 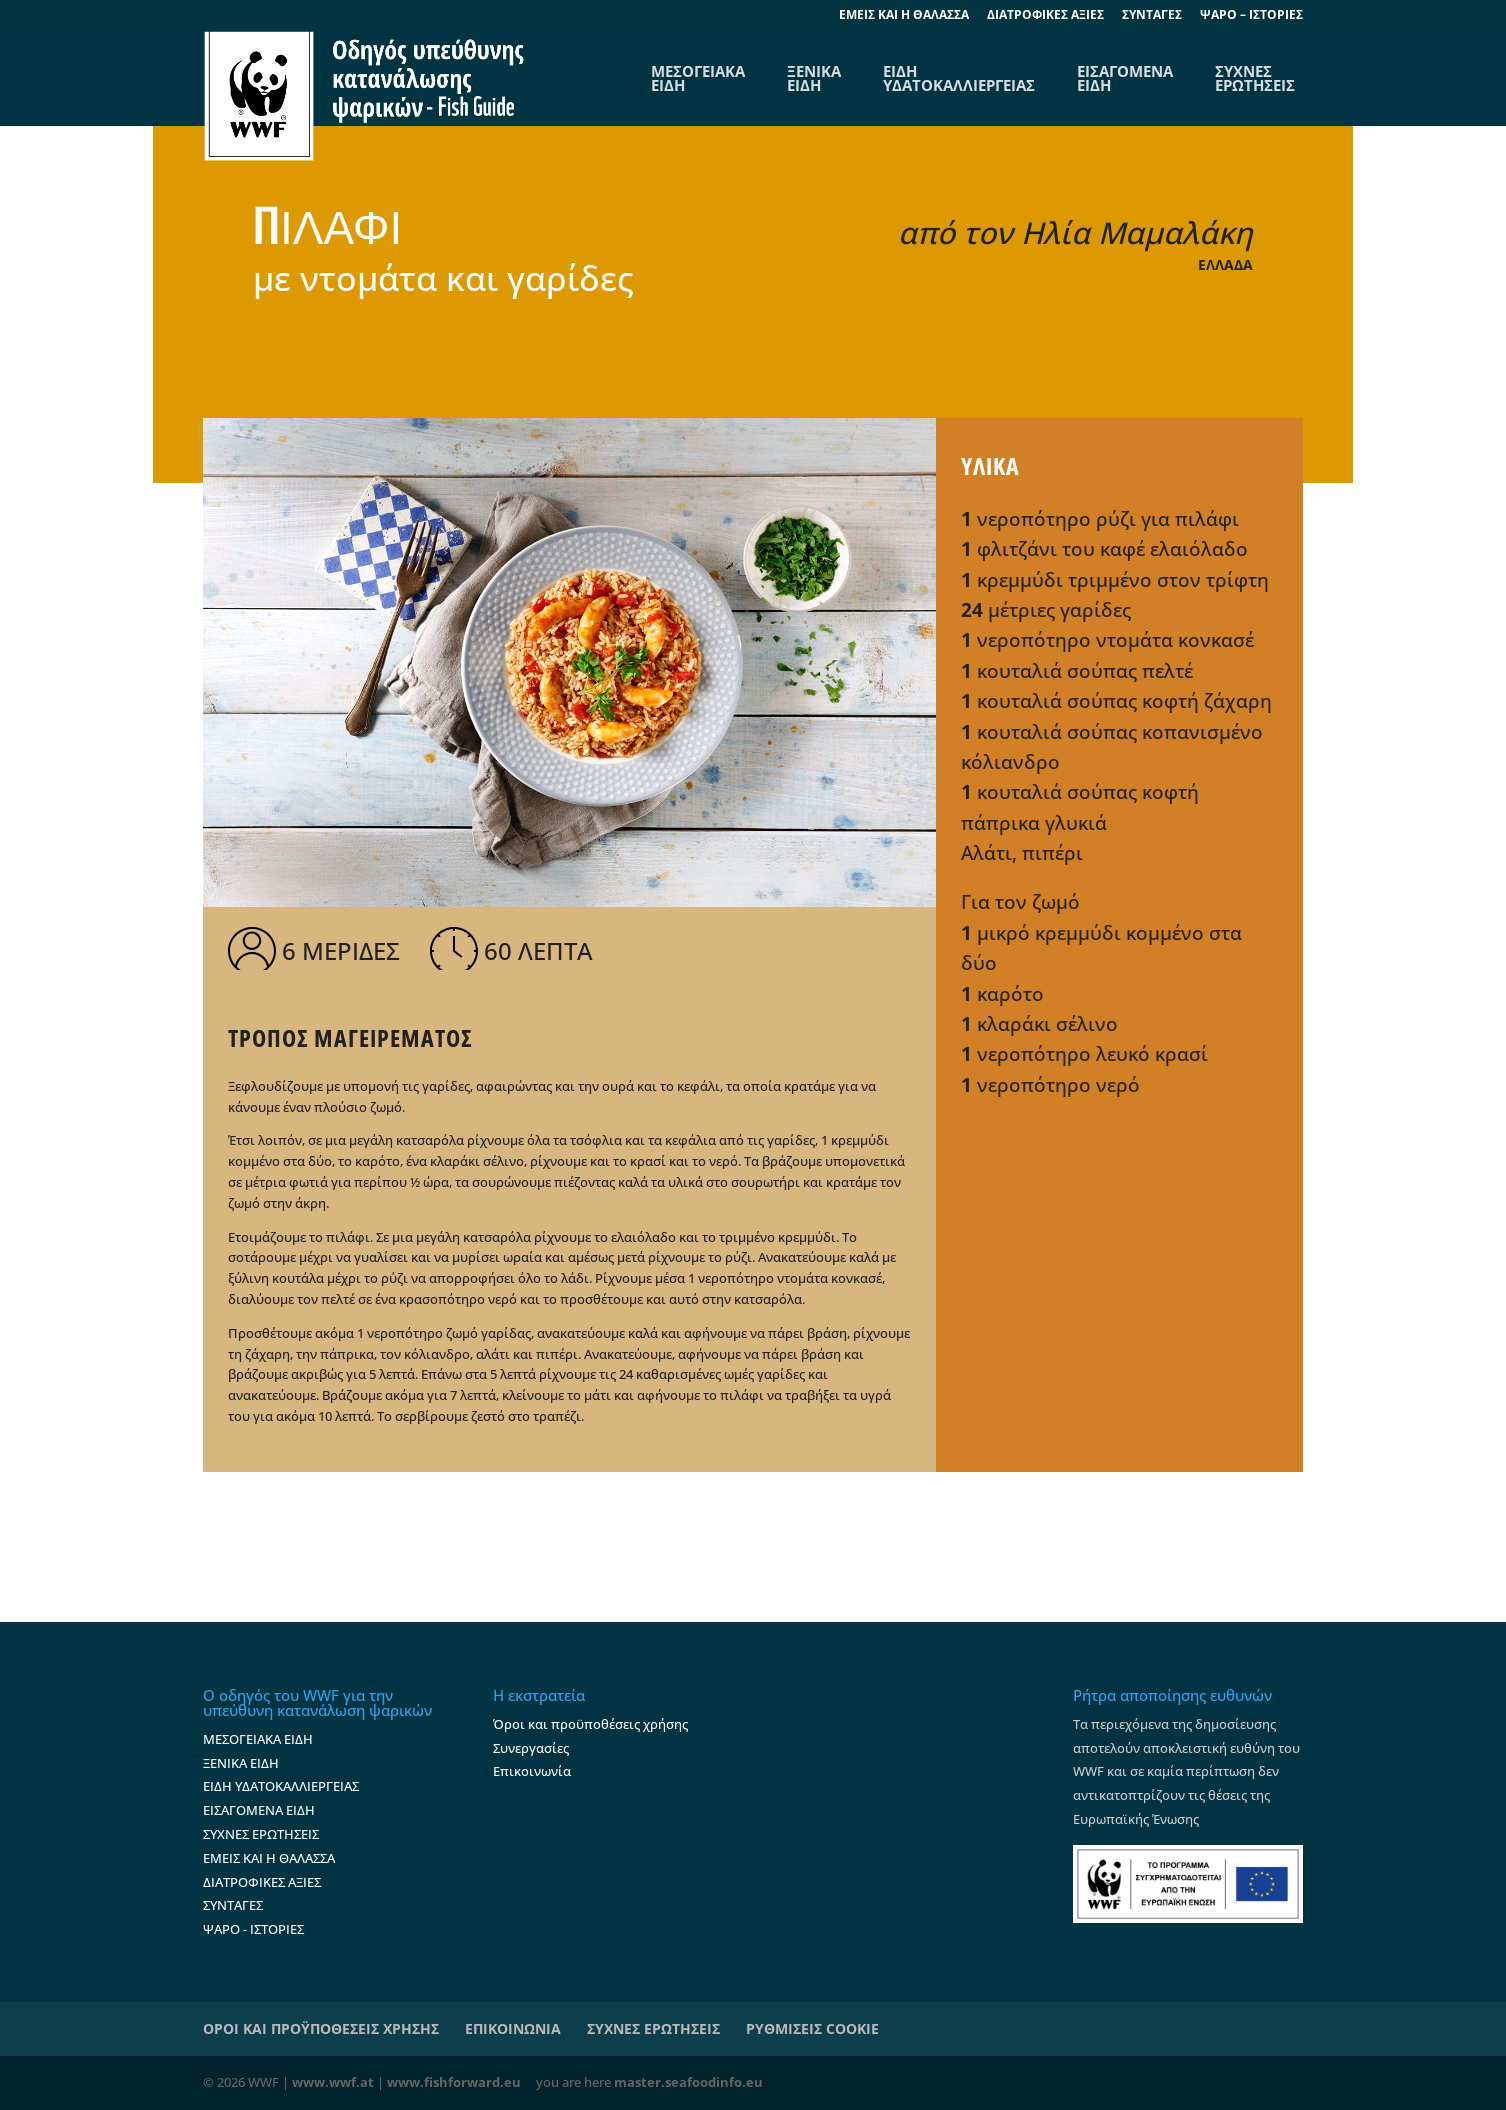 I want to click on Όροι και προϋποθέσεις χρήσης, so click(x=590, y=1724).